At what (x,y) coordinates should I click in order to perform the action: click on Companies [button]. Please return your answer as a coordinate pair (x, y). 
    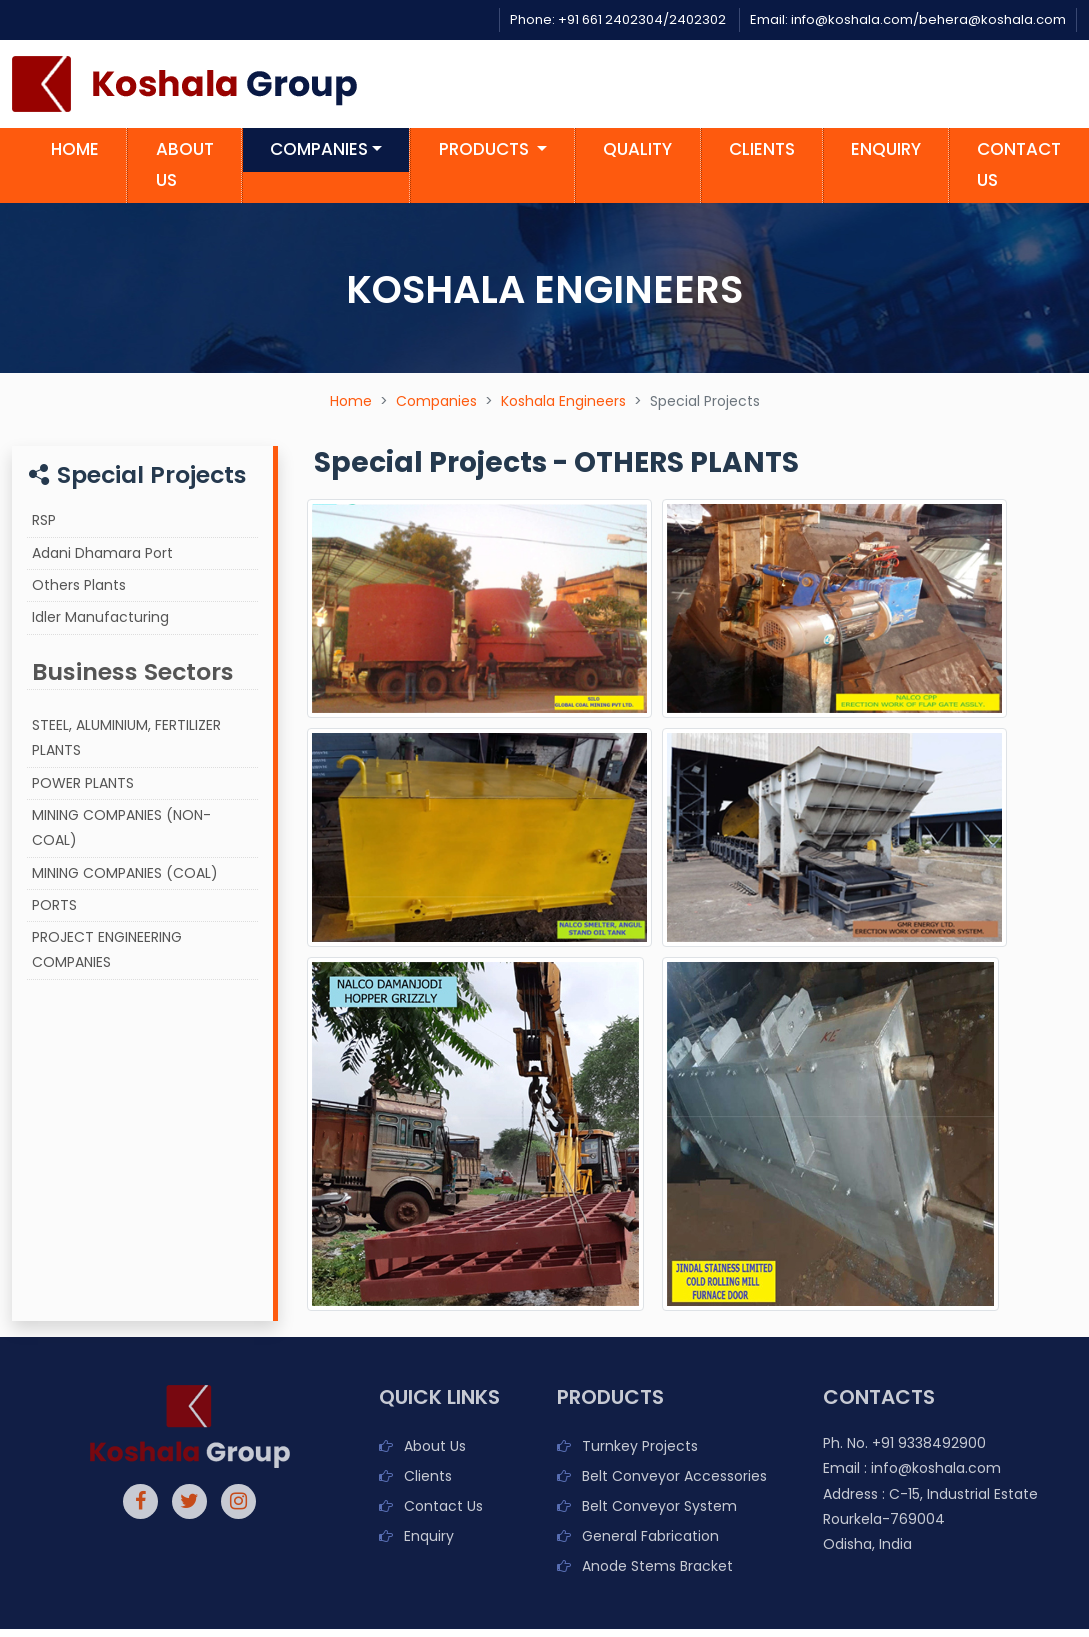
    Looking at the image, I should click on (319, 149).